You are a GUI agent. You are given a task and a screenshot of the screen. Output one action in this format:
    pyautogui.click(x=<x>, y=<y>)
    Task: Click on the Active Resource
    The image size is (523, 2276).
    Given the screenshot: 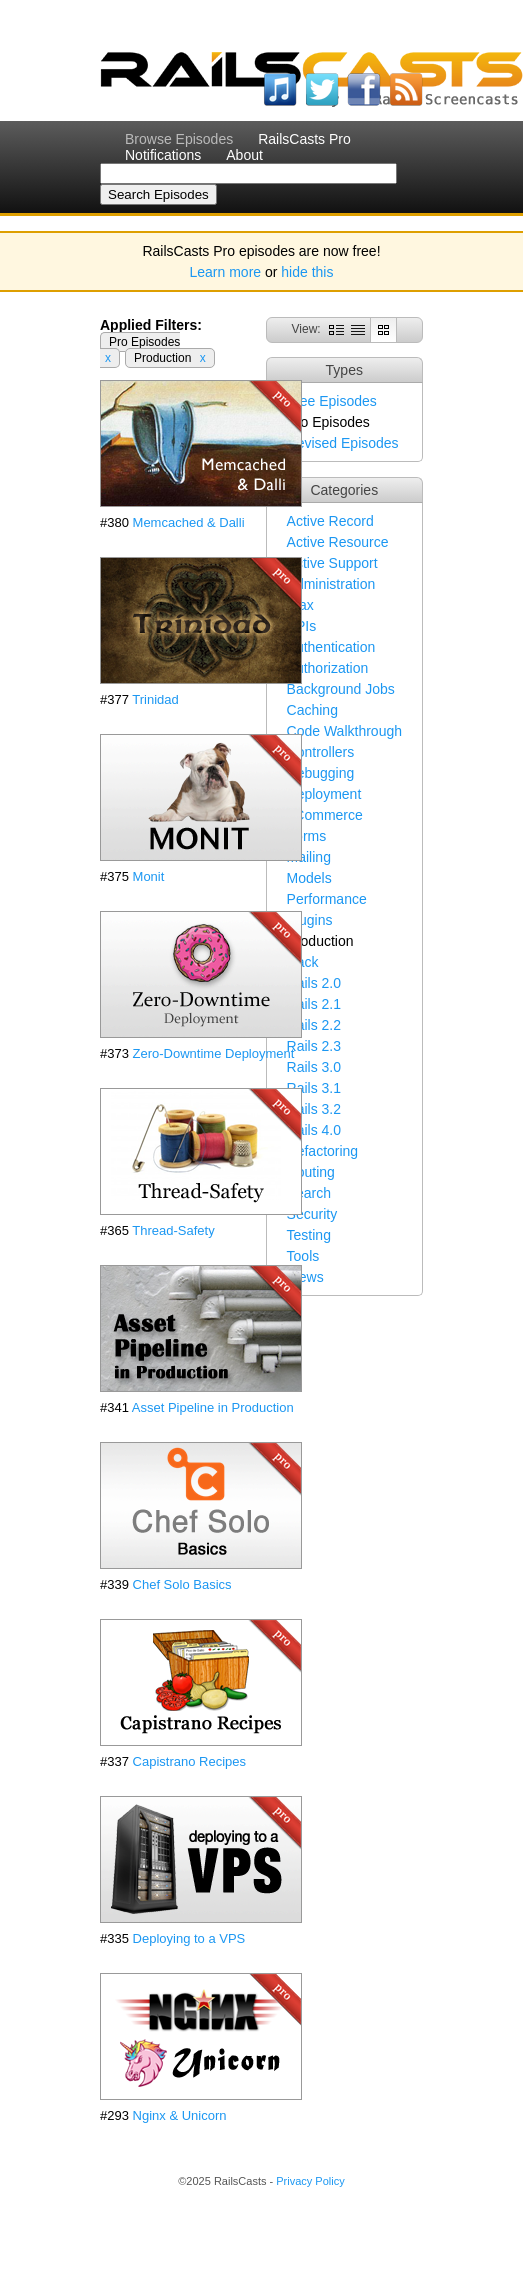 What is the action you would take?
    pyautogui.click(x=338, y=542)
    